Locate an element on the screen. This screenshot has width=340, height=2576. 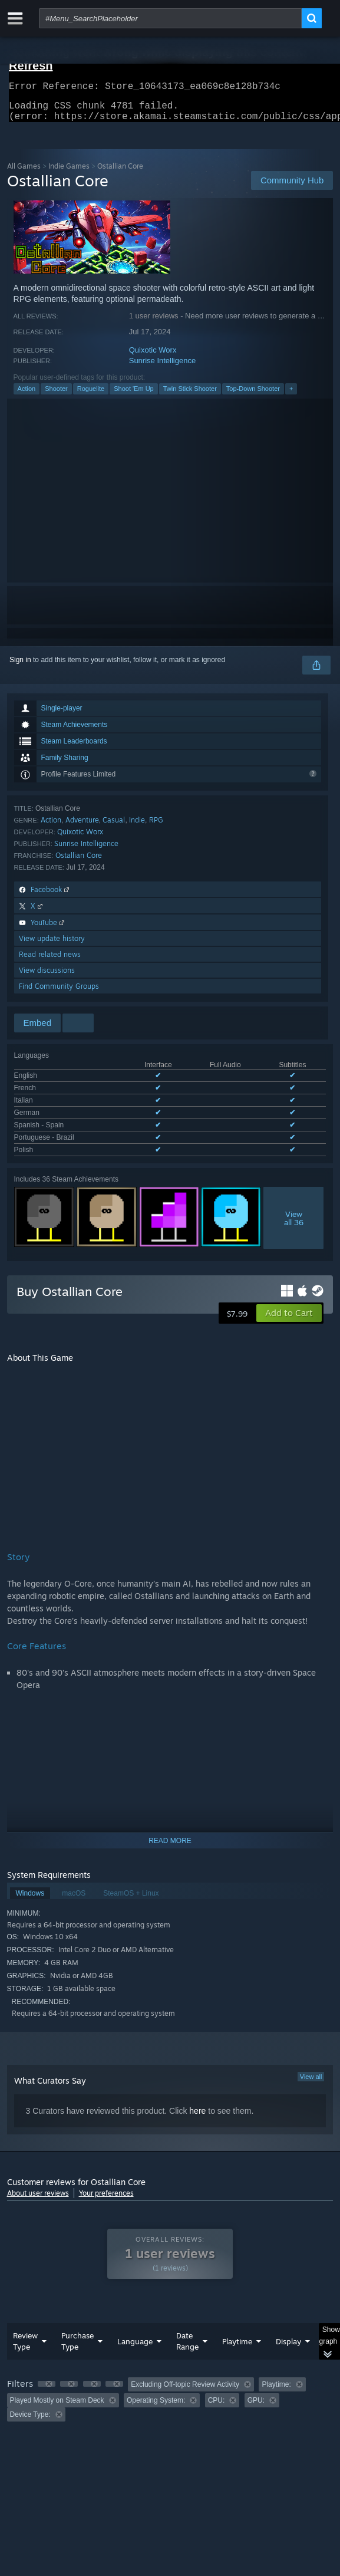
[button] is located at coordinates (289, 1306).